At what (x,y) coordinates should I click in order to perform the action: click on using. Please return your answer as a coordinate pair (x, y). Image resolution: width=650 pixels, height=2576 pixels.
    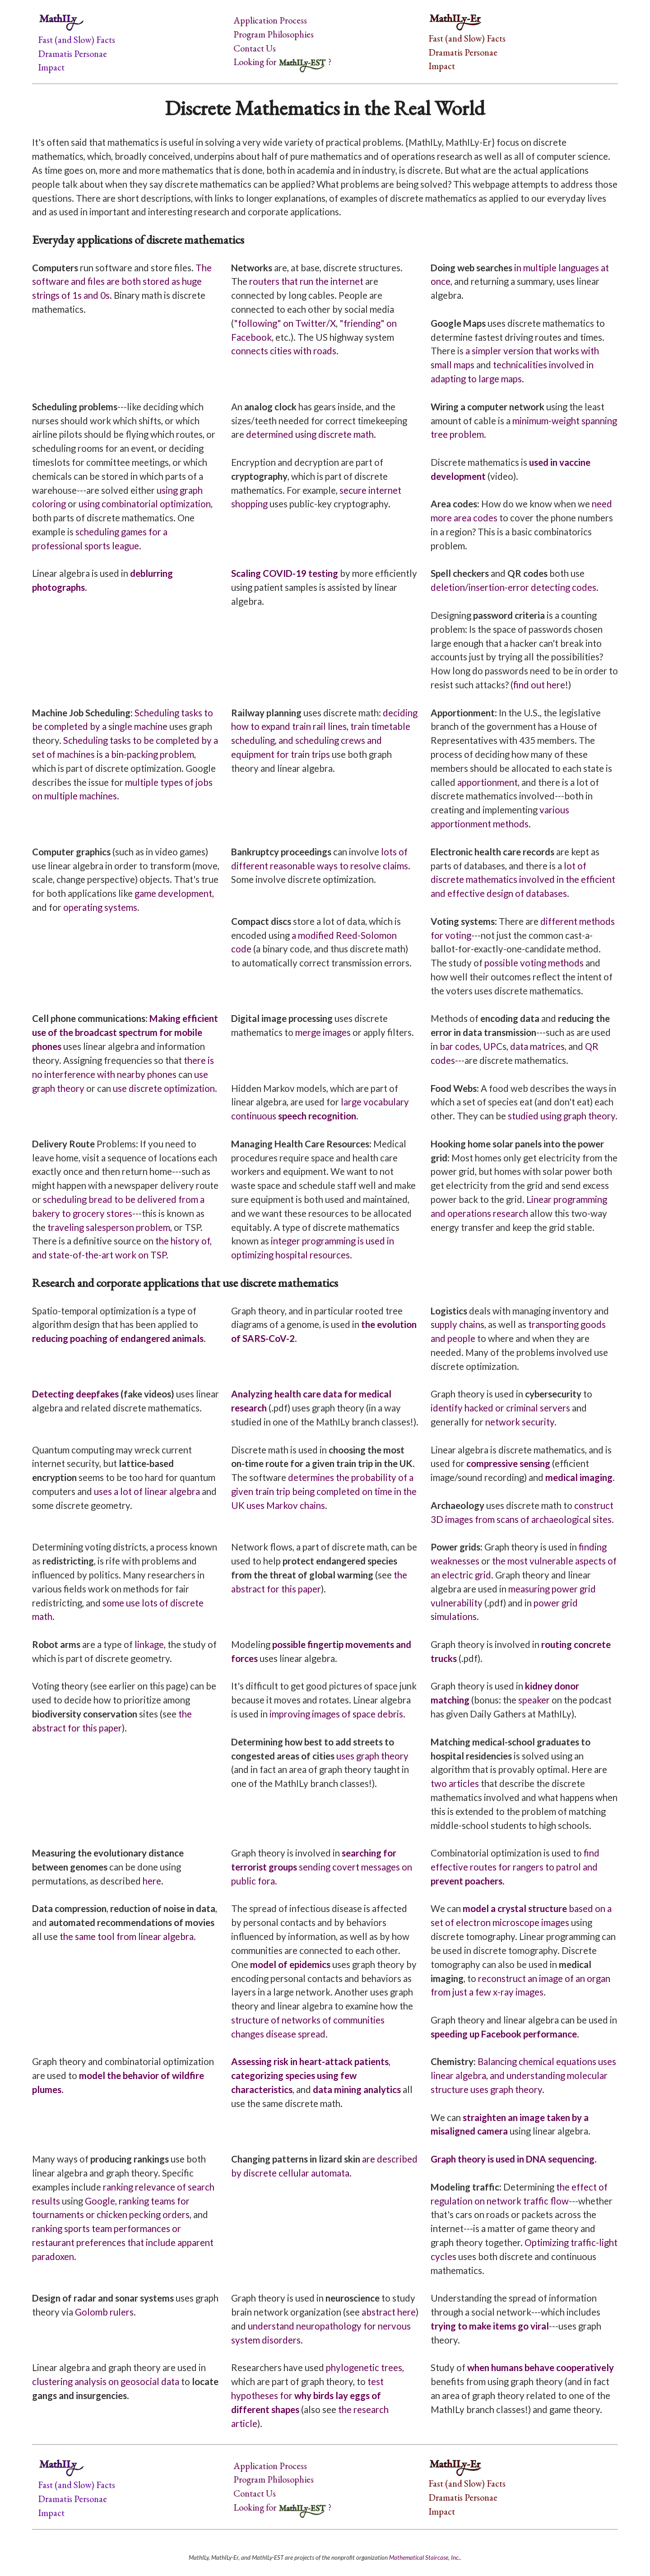
    Looking at the image, I should click on (551, 1115).